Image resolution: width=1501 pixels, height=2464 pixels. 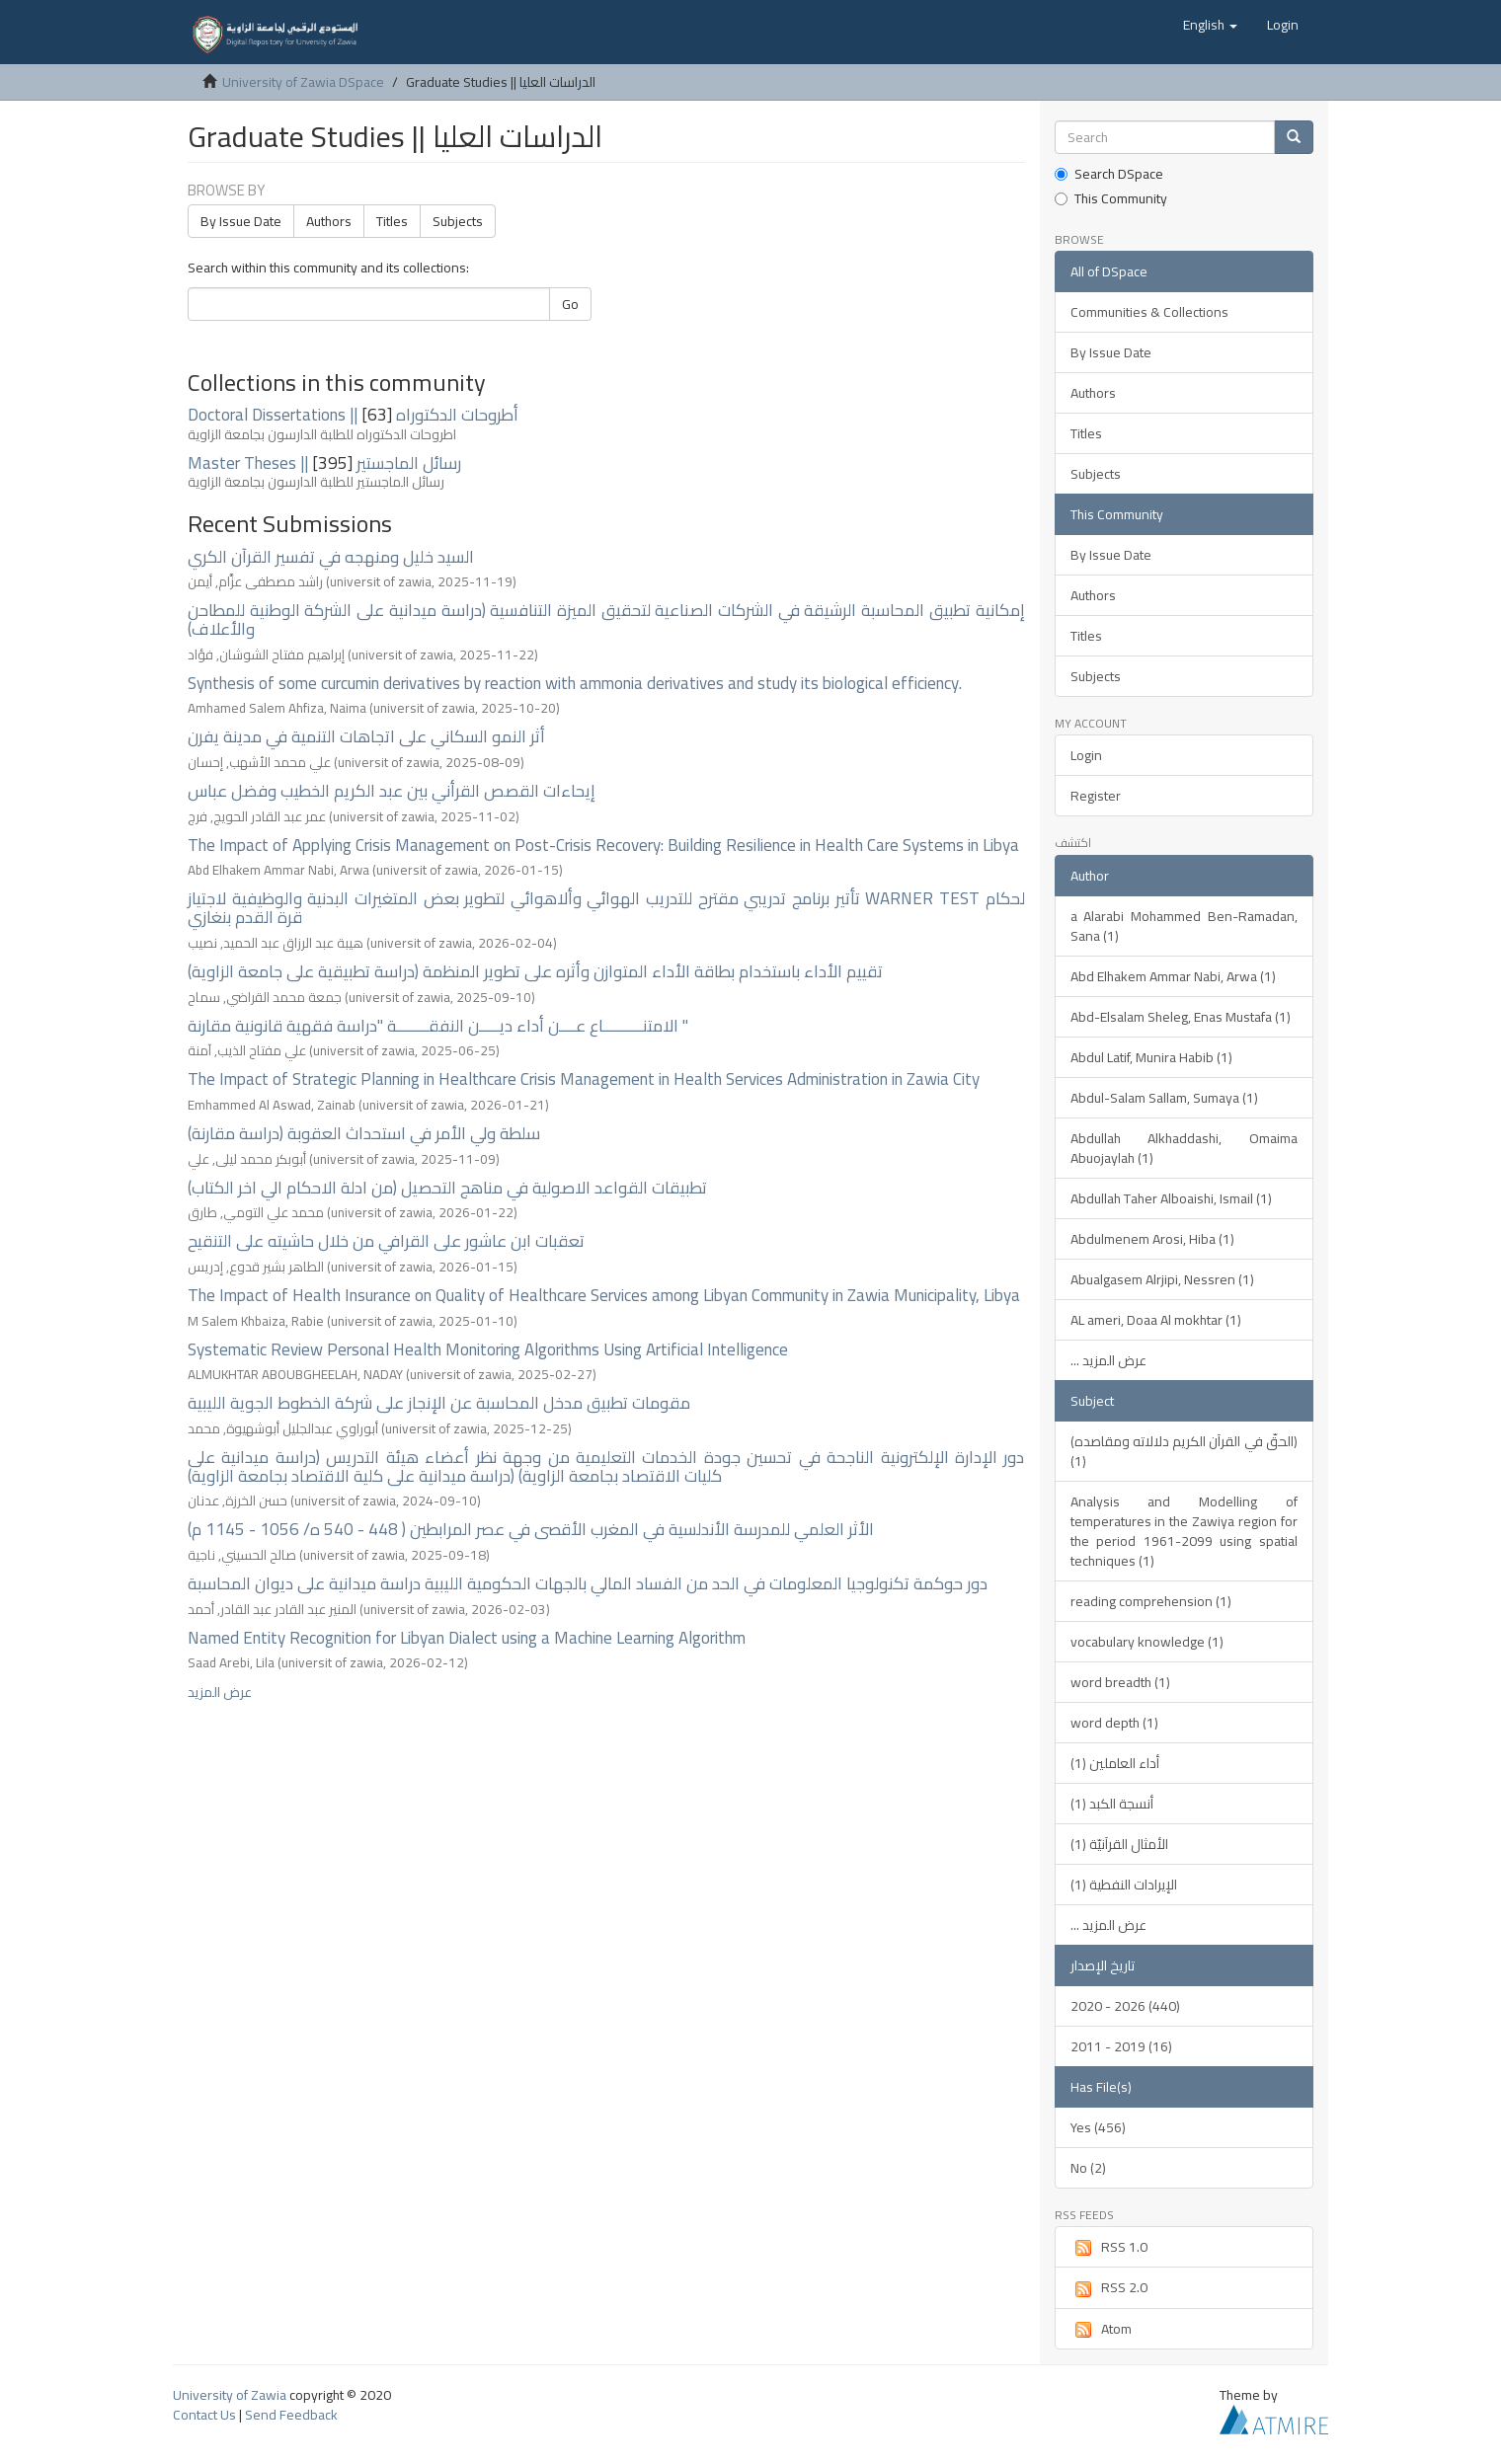 I want to click on Contact Us, so click(x=204, y=2414).